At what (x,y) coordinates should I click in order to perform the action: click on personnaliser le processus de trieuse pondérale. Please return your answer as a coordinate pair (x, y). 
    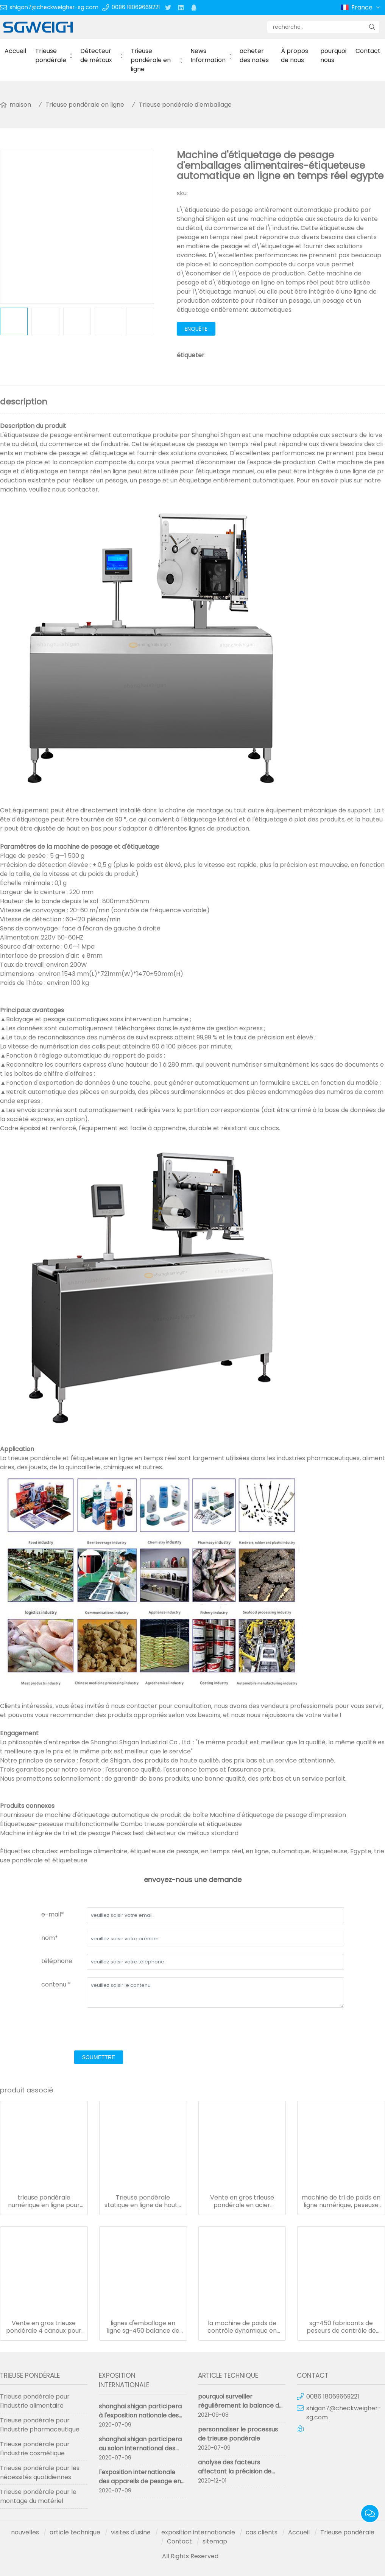
    Looking at the image, I should click on (238, 2434).